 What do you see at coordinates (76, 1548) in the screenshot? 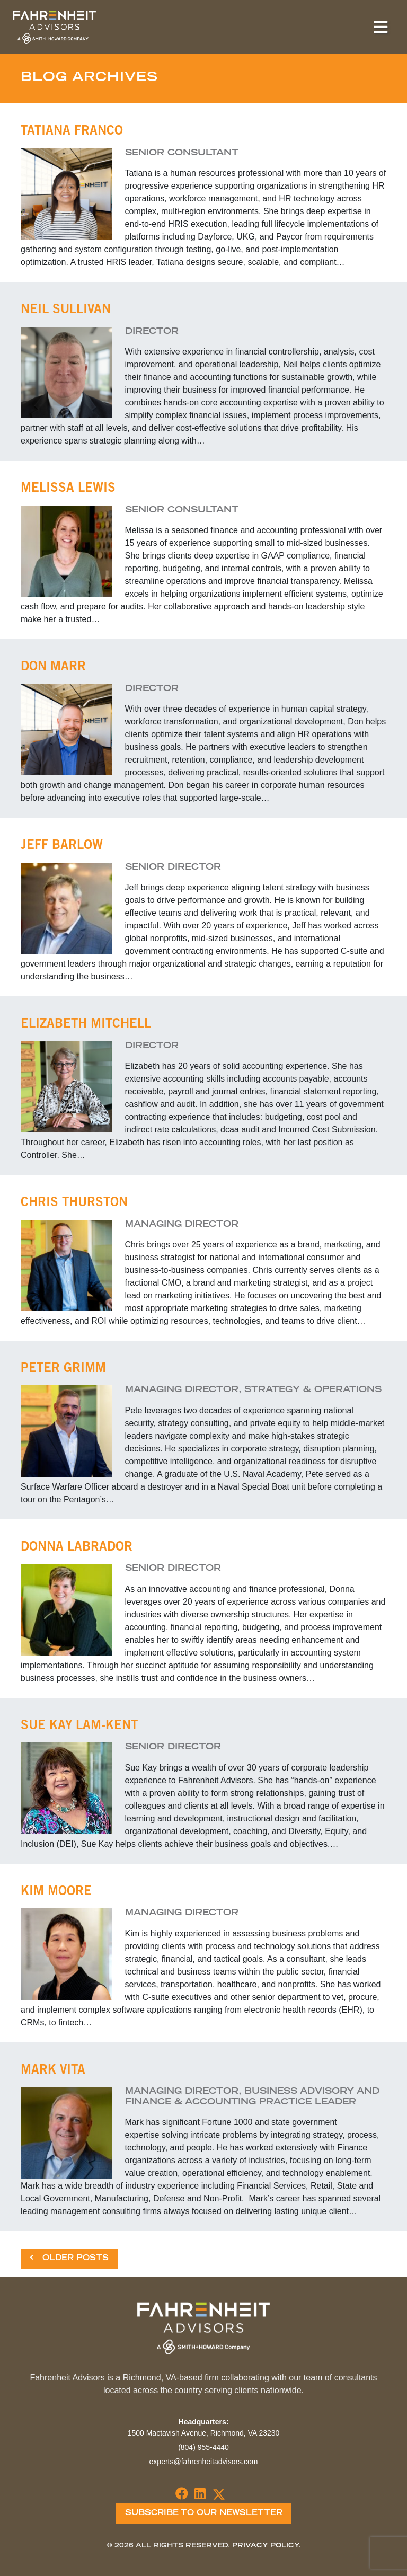
I see `Donna Labrador` at bounding box center [76, 1548].